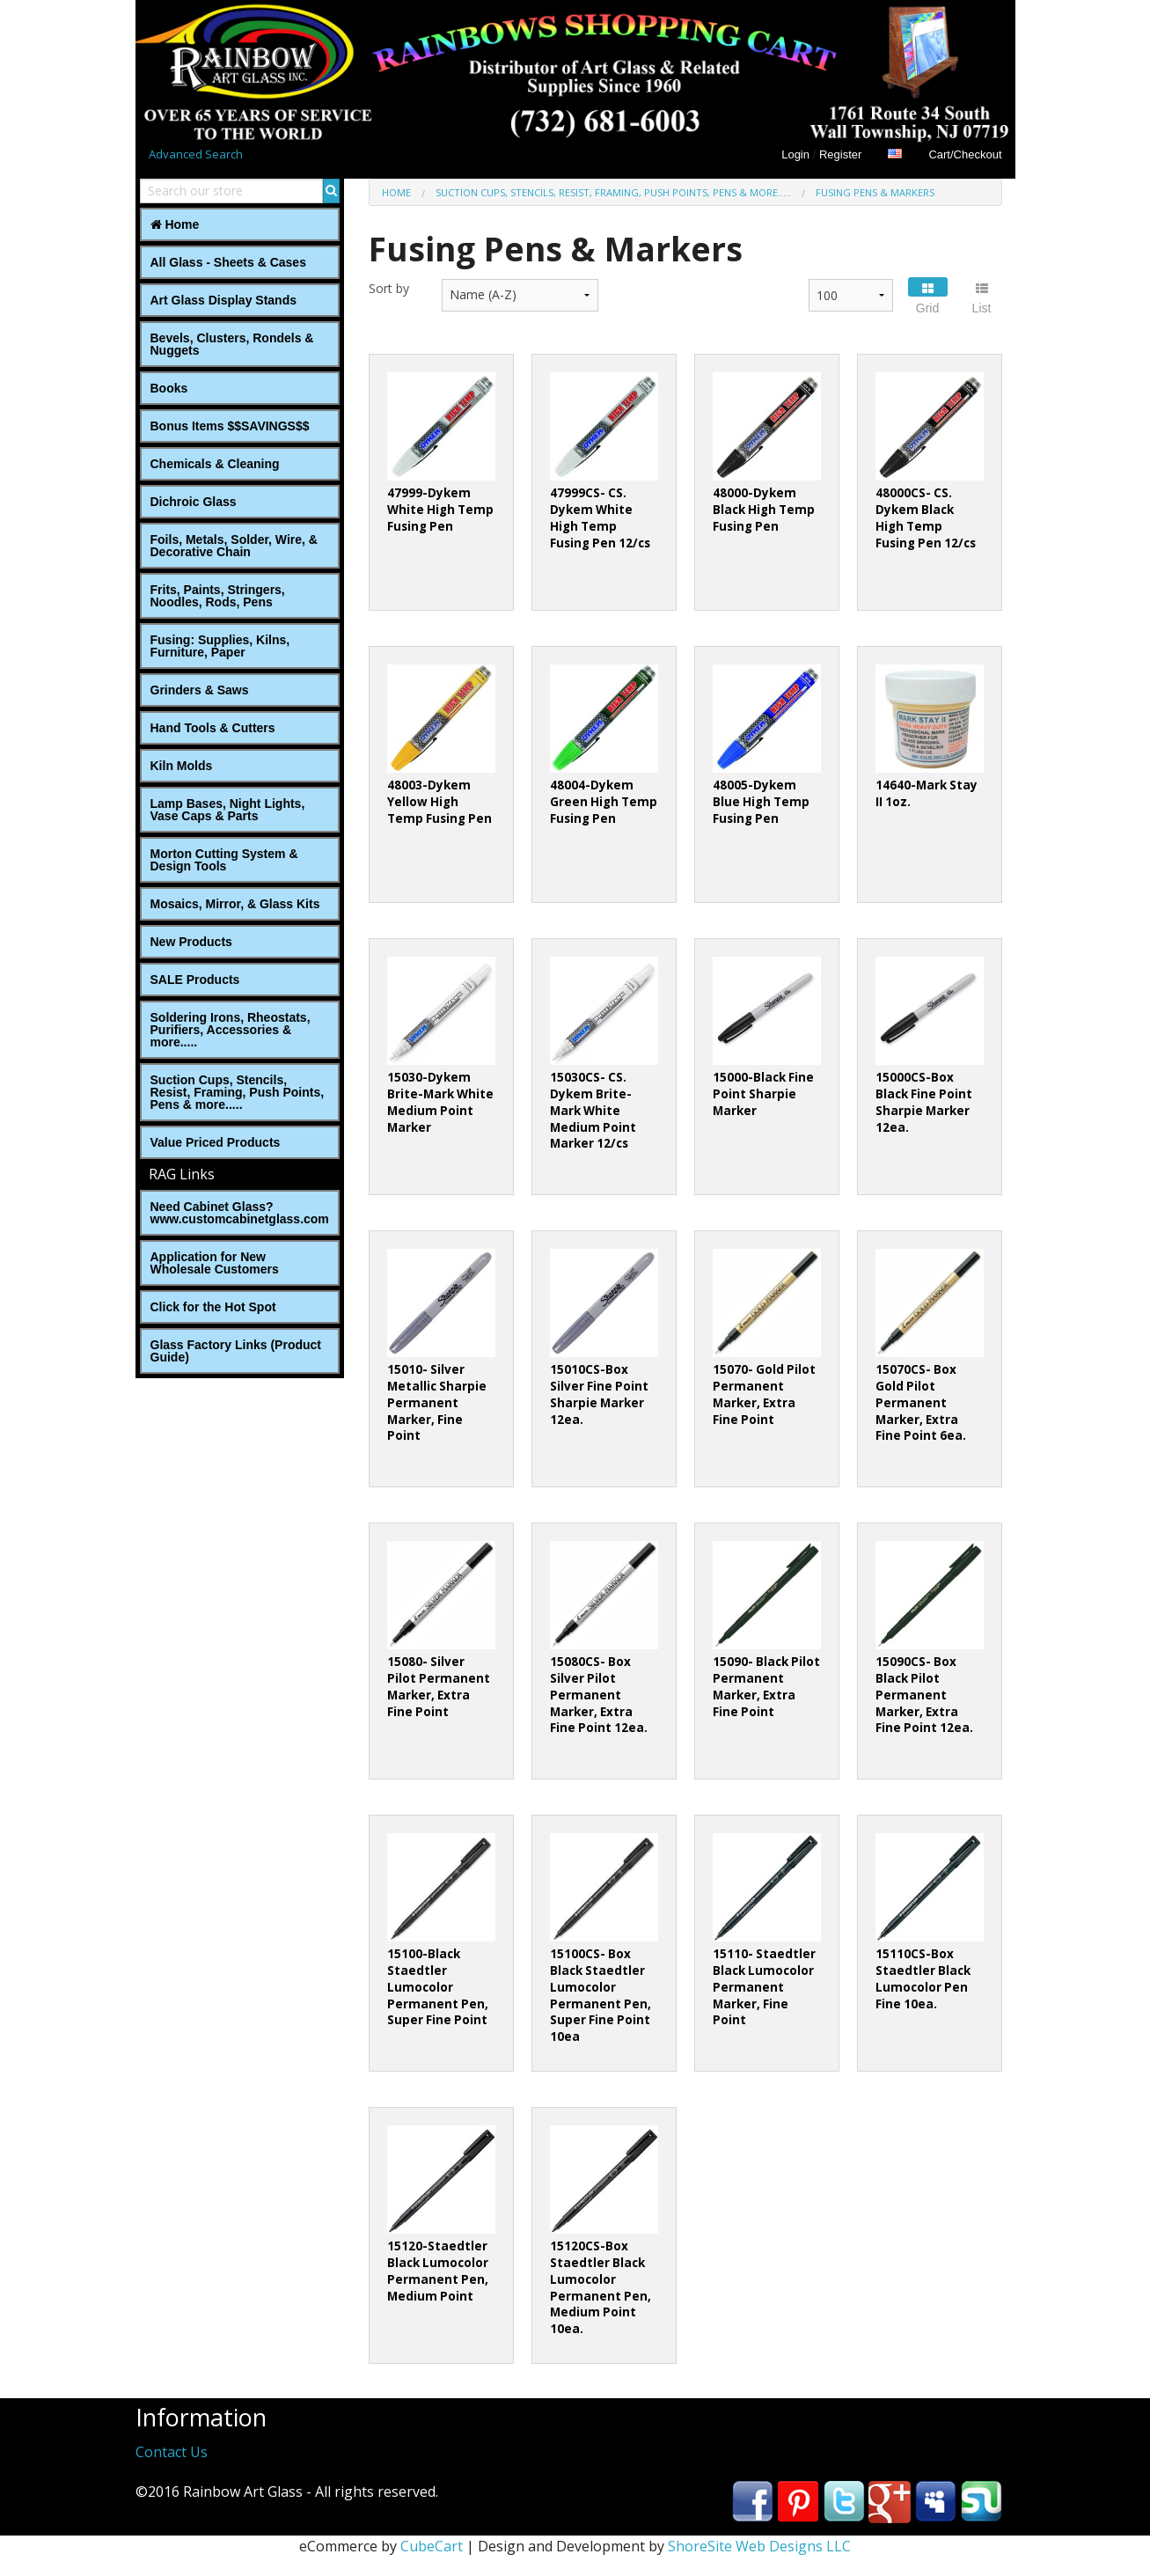 Image resolution: width=1150 pixels, height=2576 pixels. Describe the element at coordinates (232, 344) in the screenshot. I see `Bevels, Clusters, Rondels & Nuggets` at that location.